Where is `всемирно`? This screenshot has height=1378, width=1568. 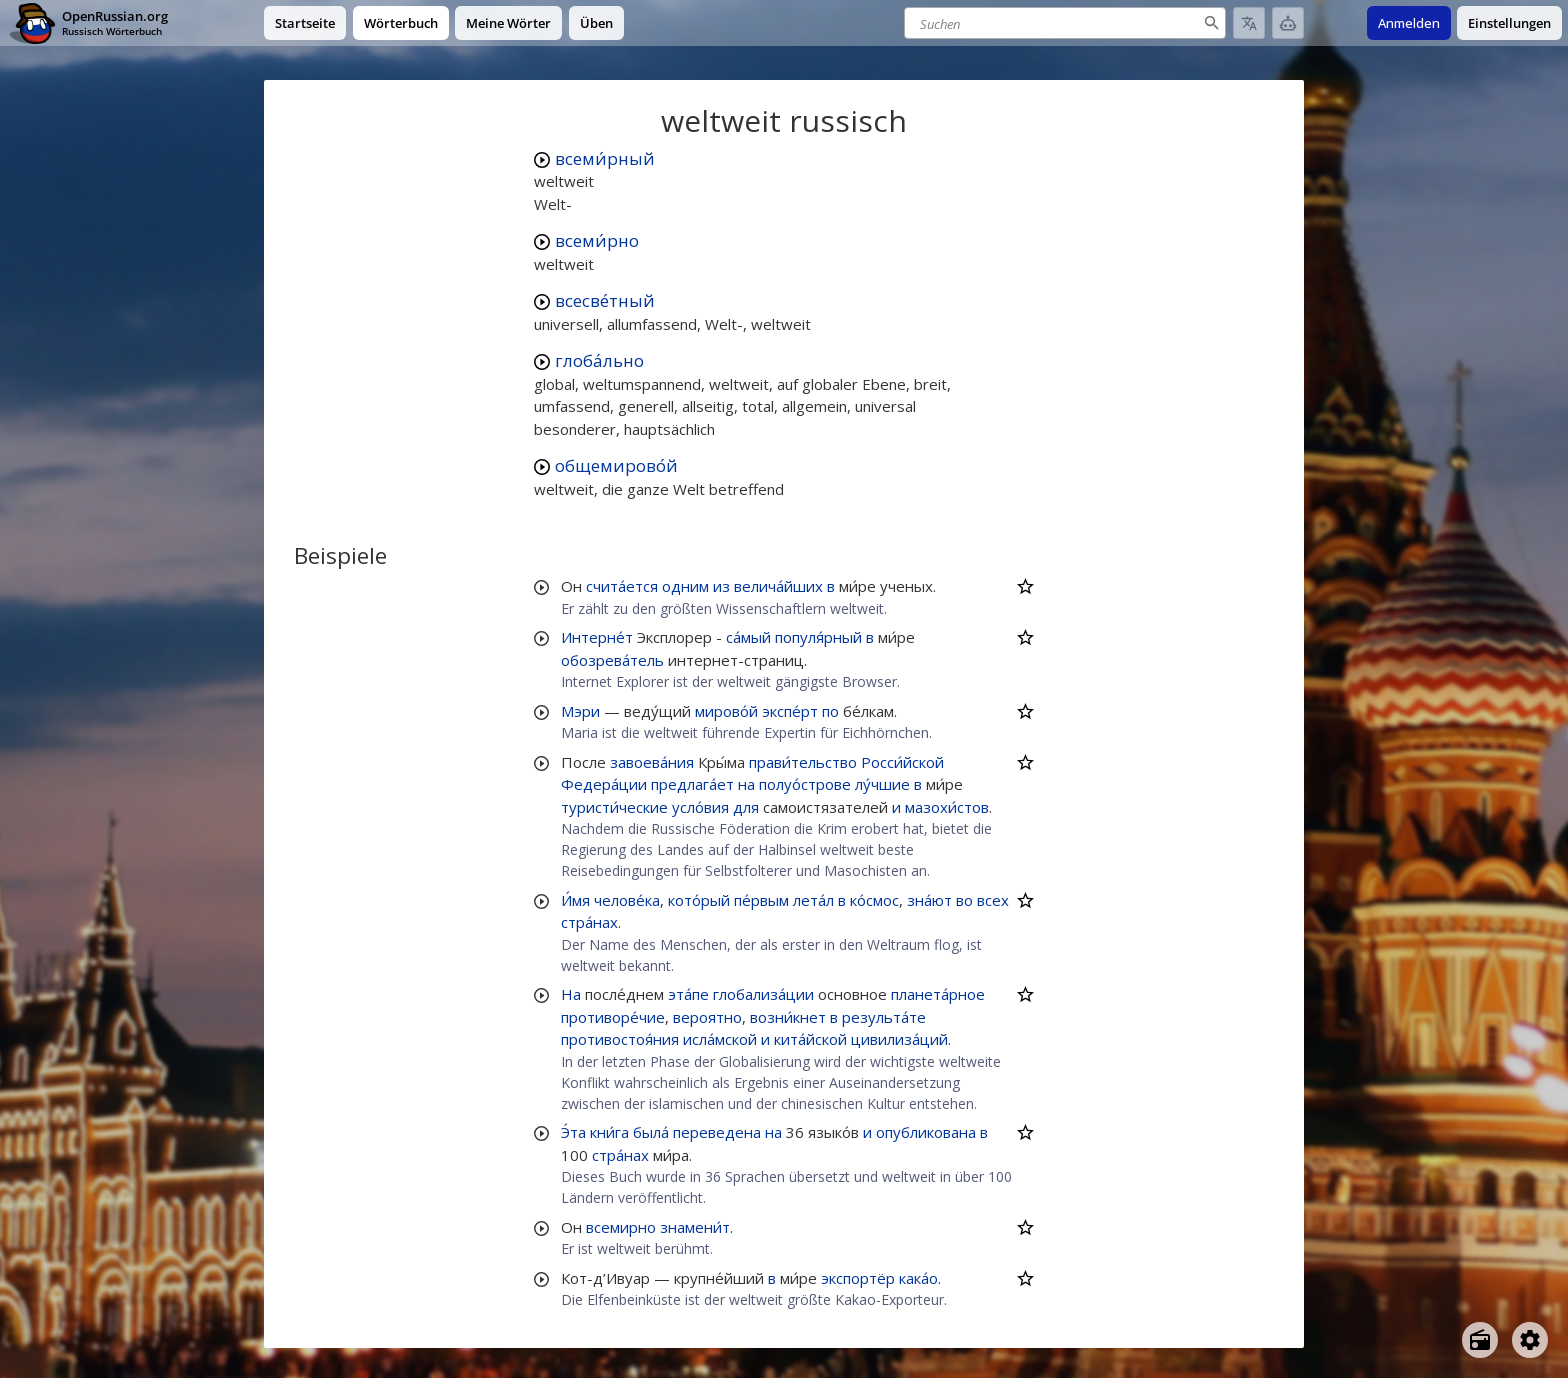
всемирно is located at coordinates (621, 1227).